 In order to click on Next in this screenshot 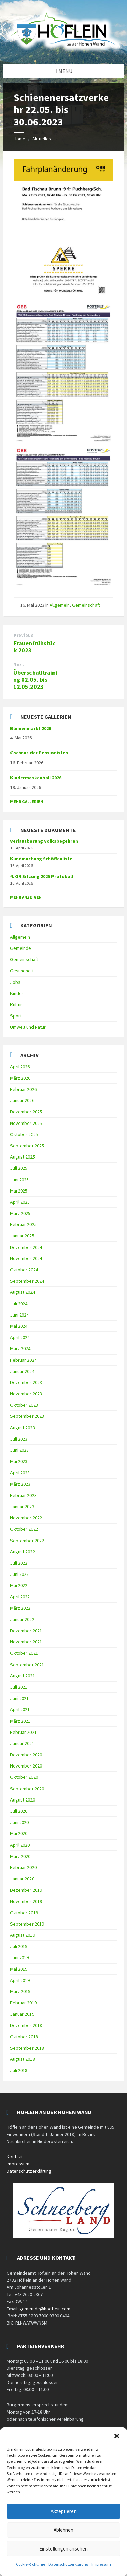, I will do `click(18, 664)`.